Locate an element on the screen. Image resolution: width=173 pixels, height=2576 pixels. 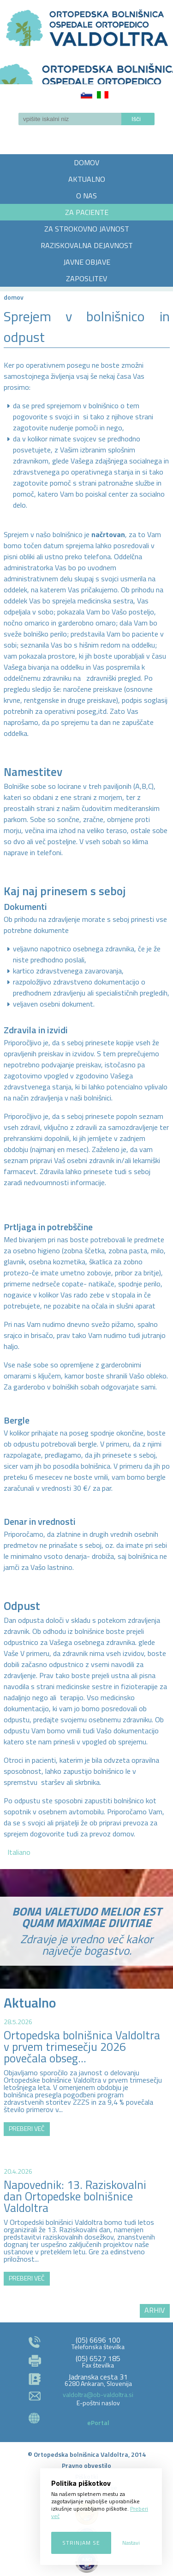
O NAS is located at coordinates (86, 195).